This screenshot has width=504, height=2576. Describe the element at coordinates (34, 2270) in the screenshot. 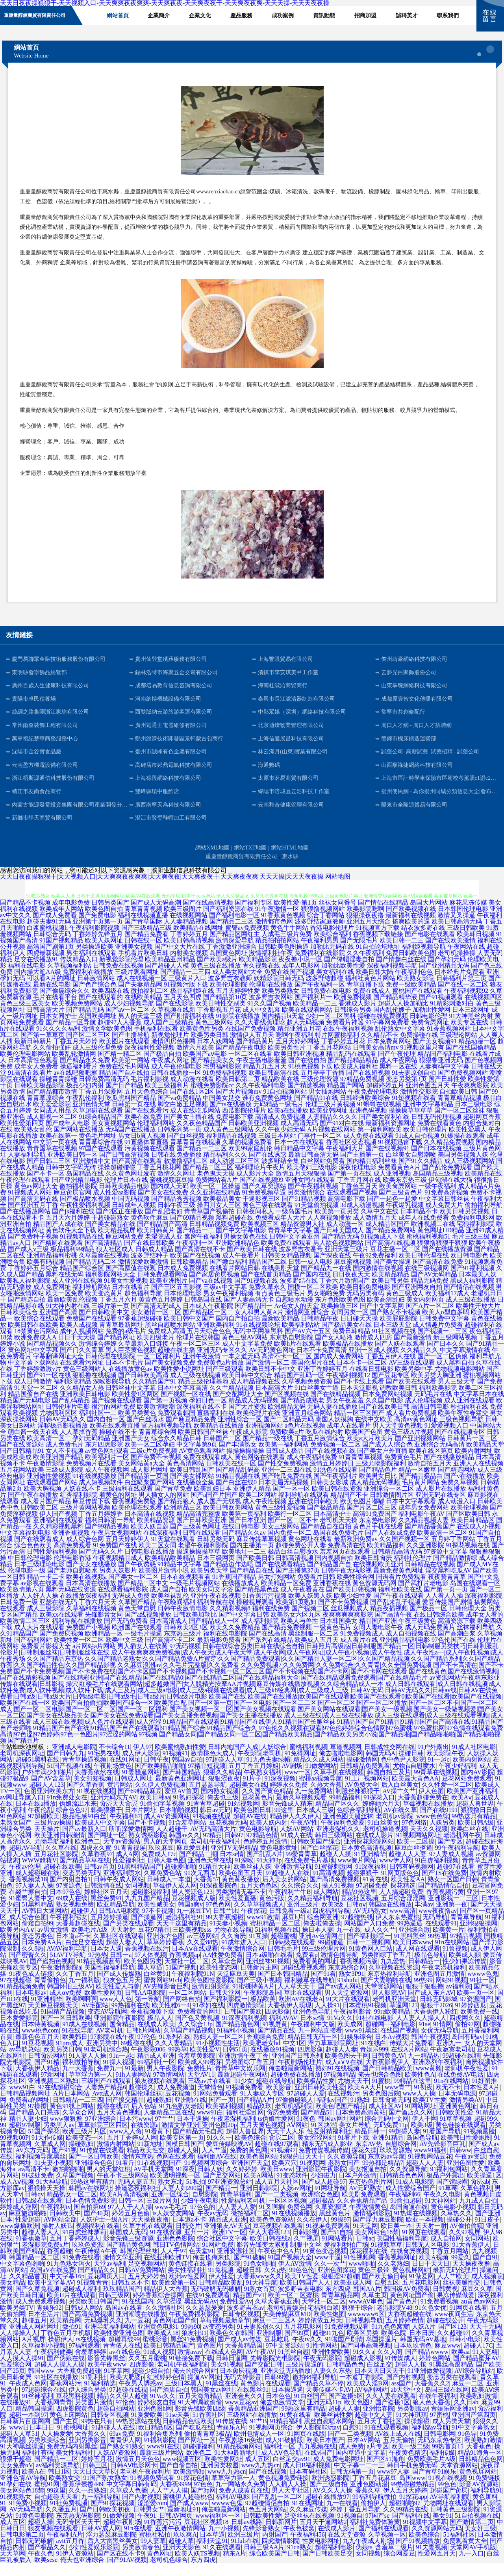

I see `韩国精品一区二区` at that location.